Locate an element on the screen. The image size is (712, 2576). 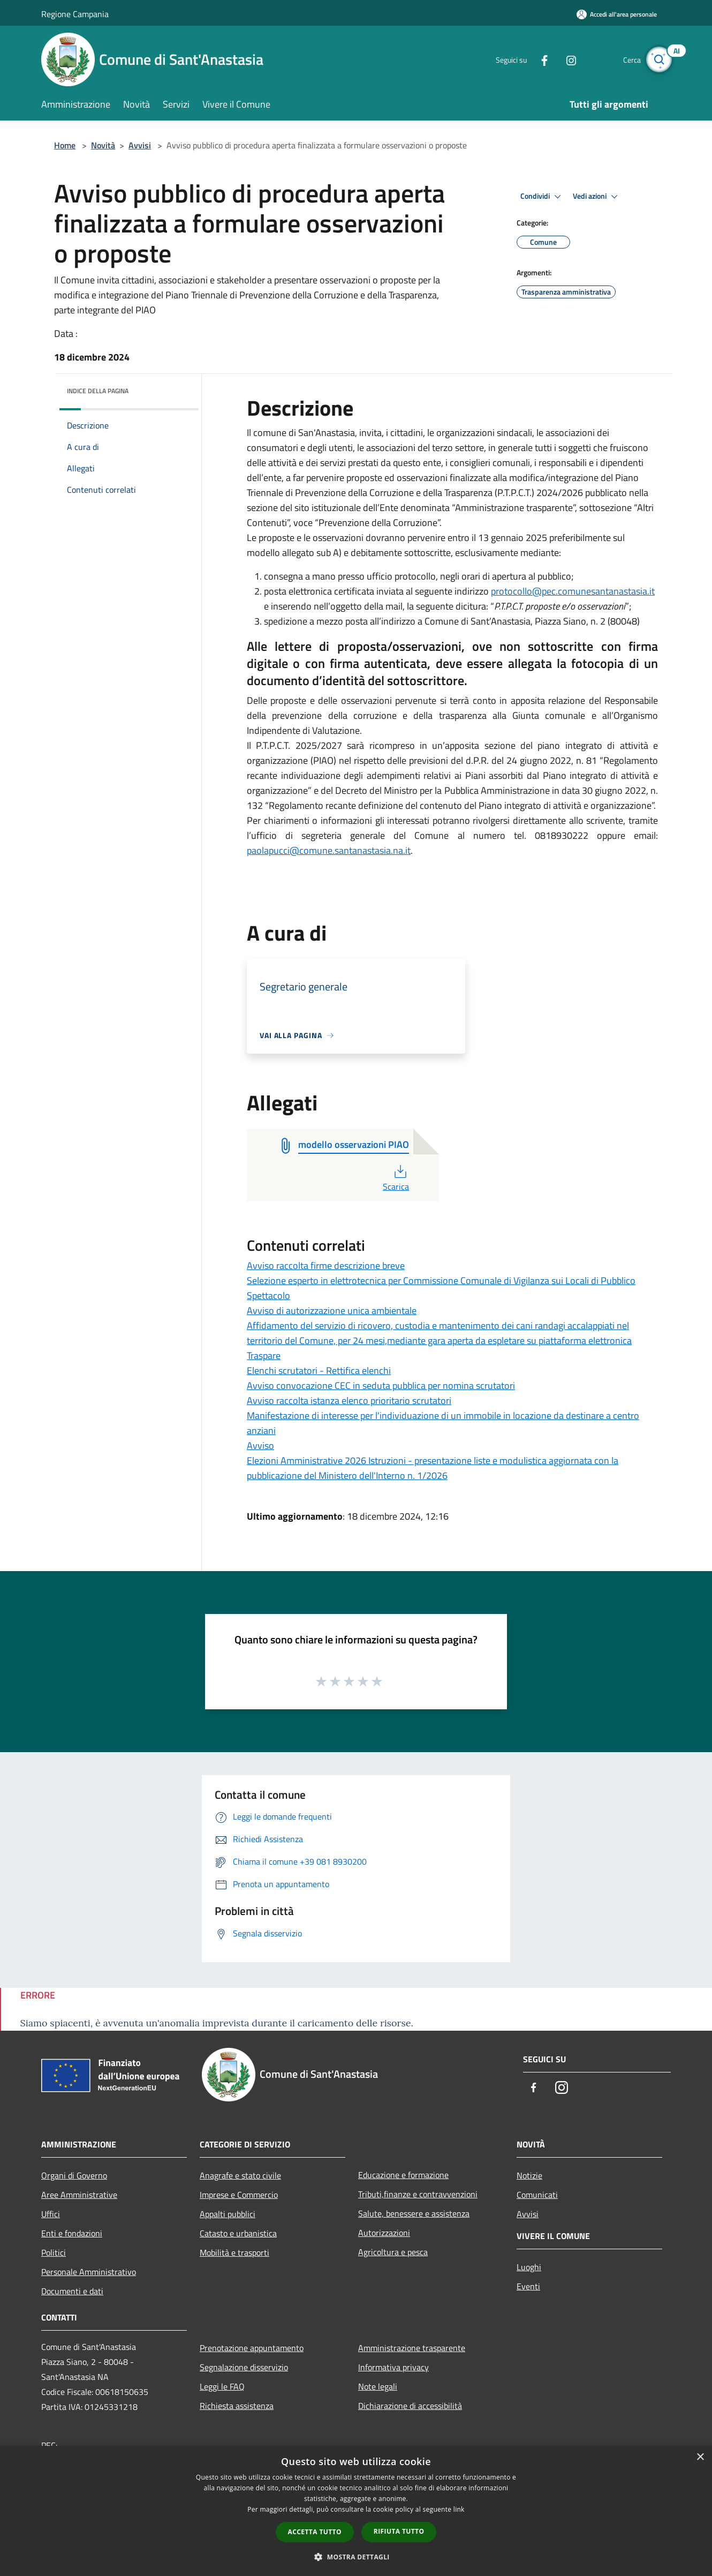
Catasto e urbanistica is located at coordinates (238, 2233).